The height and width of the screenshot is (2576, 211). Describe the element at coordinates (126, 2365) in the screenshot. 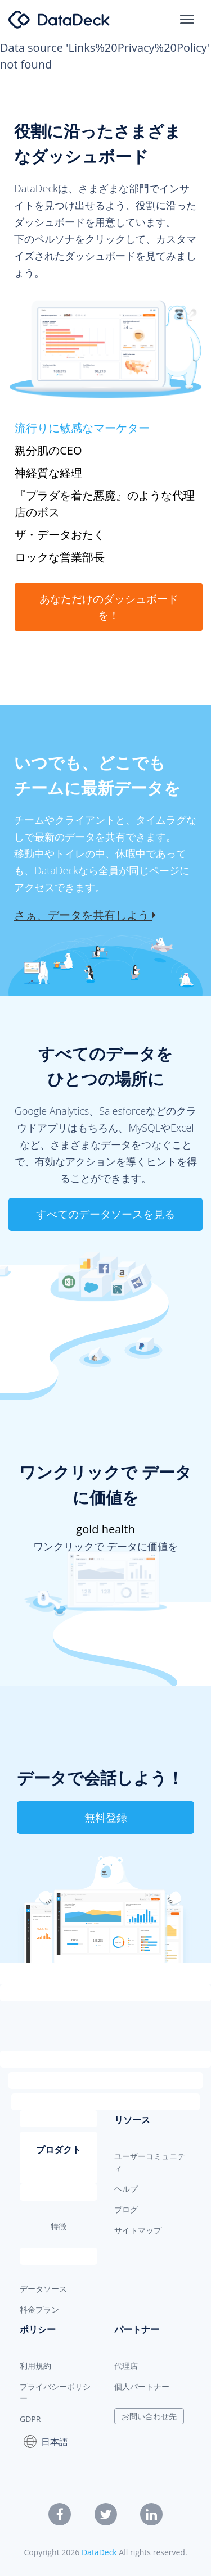

I see `代理店` at that location.